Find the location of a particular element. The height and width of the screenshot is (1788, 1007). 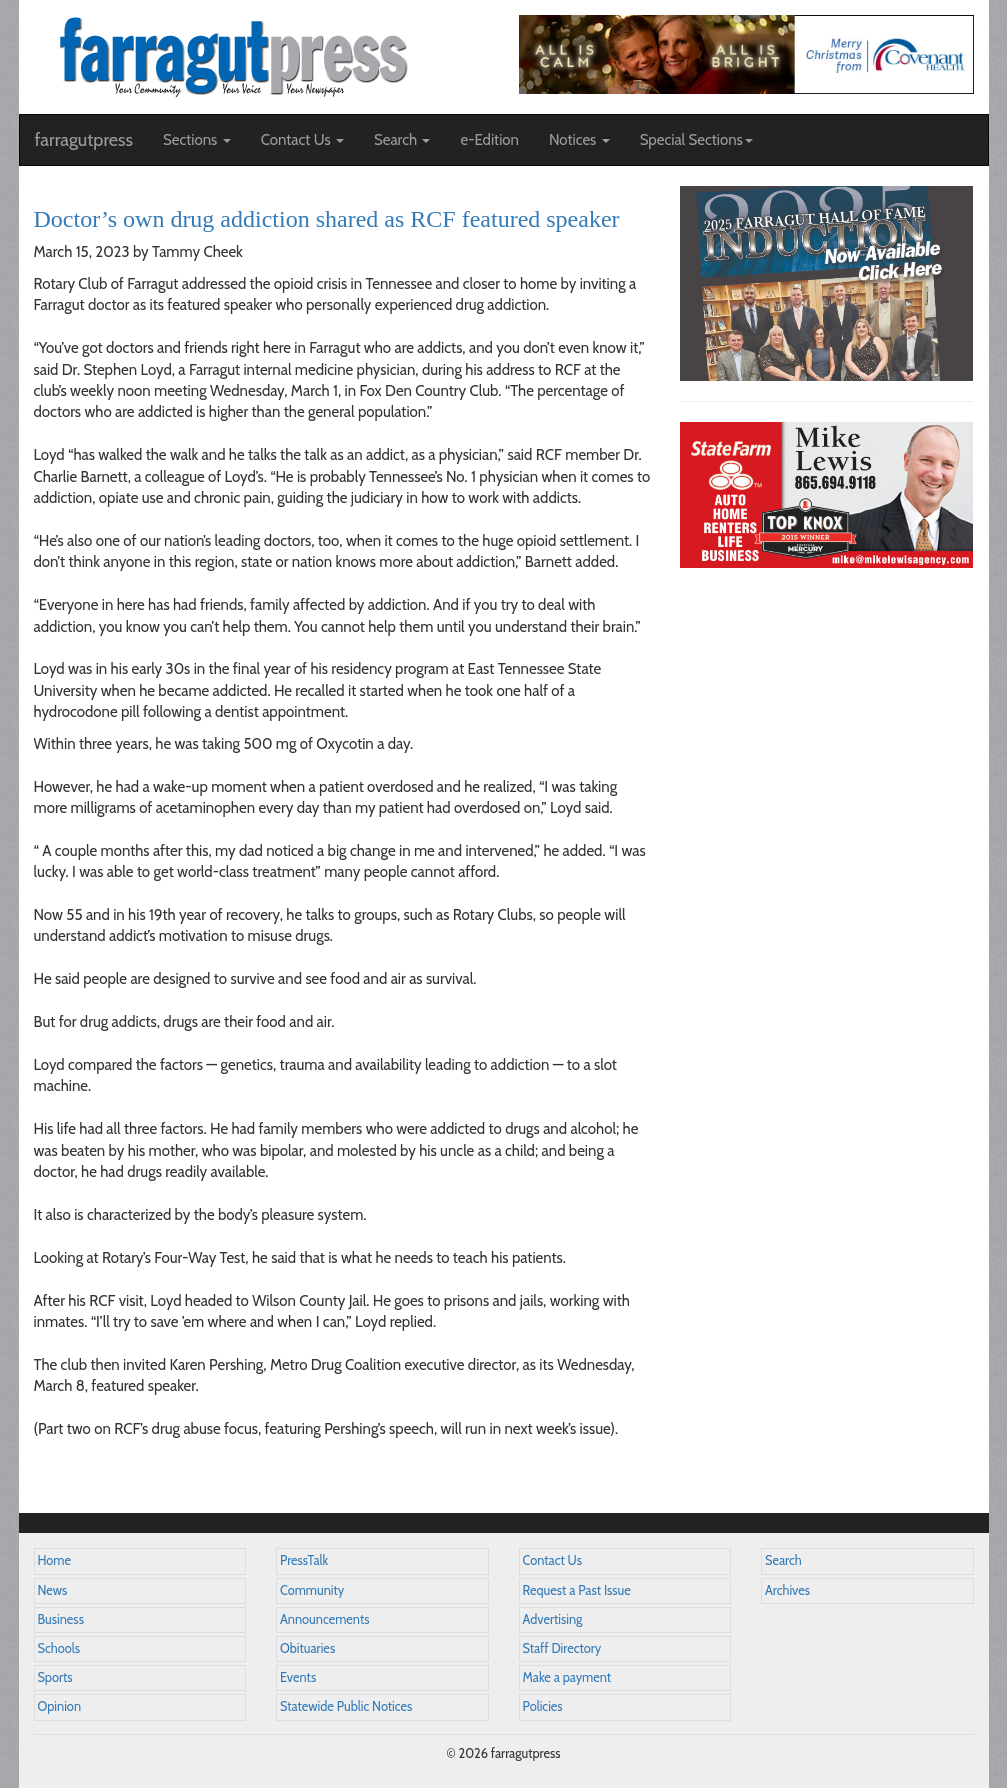

Notices [button] is located at coordinates (579, 140).